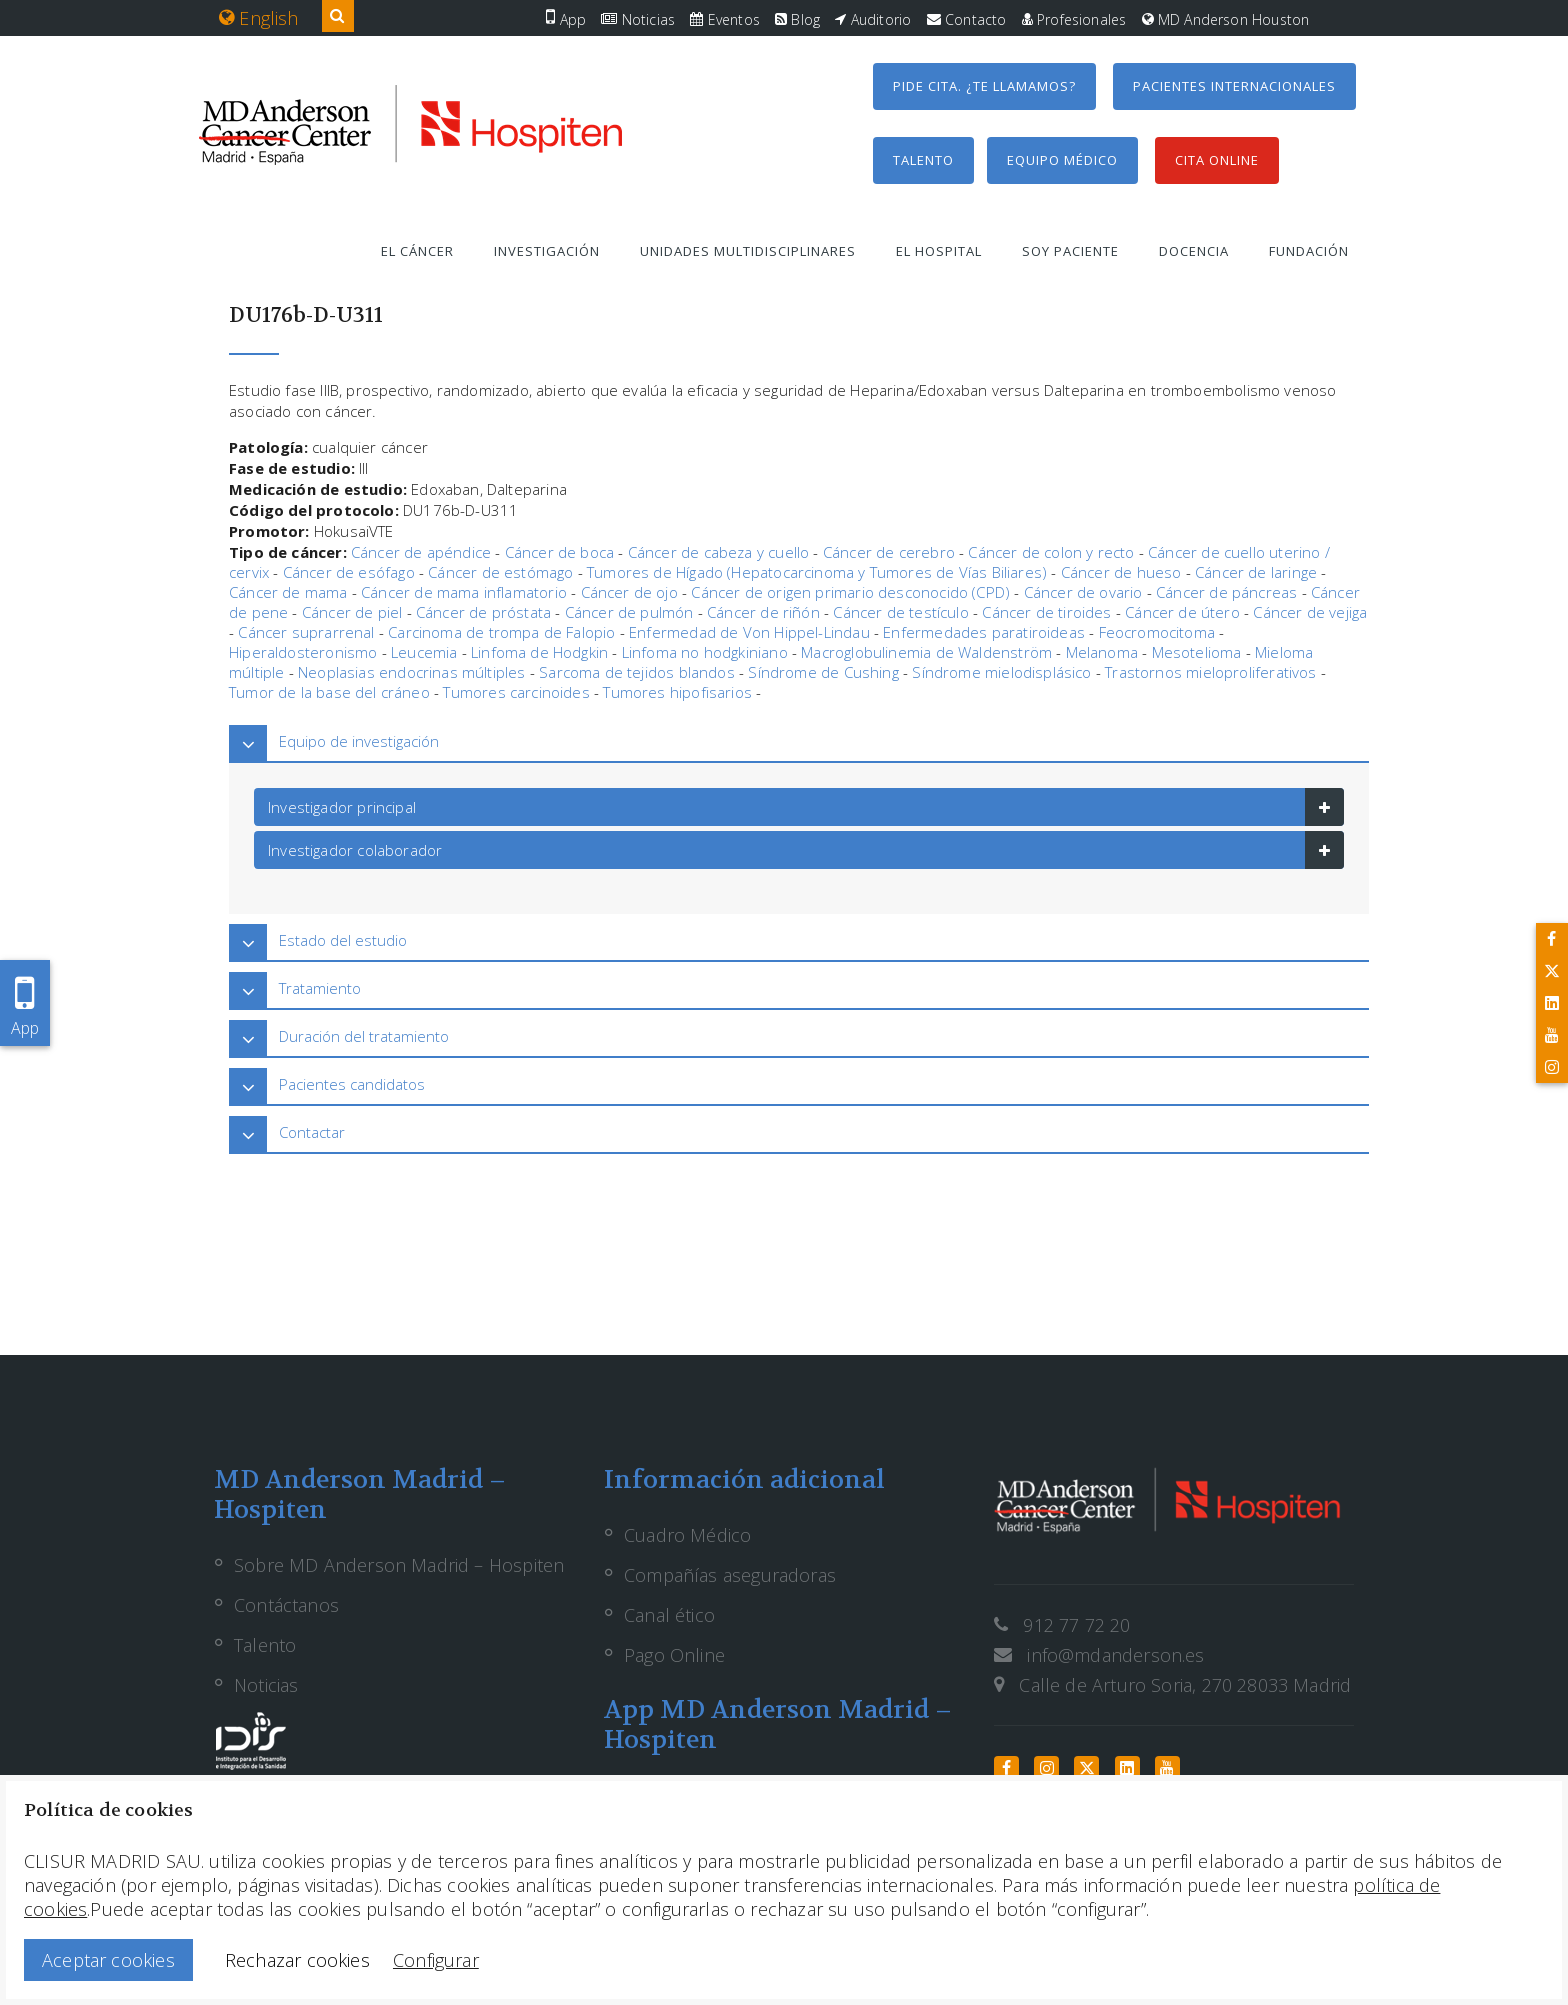 This screenshot has height=2005, width=1568. Describe the element at coordinates (500, 572) in the screenshot. I see `Cáncer de estómago` at that location.